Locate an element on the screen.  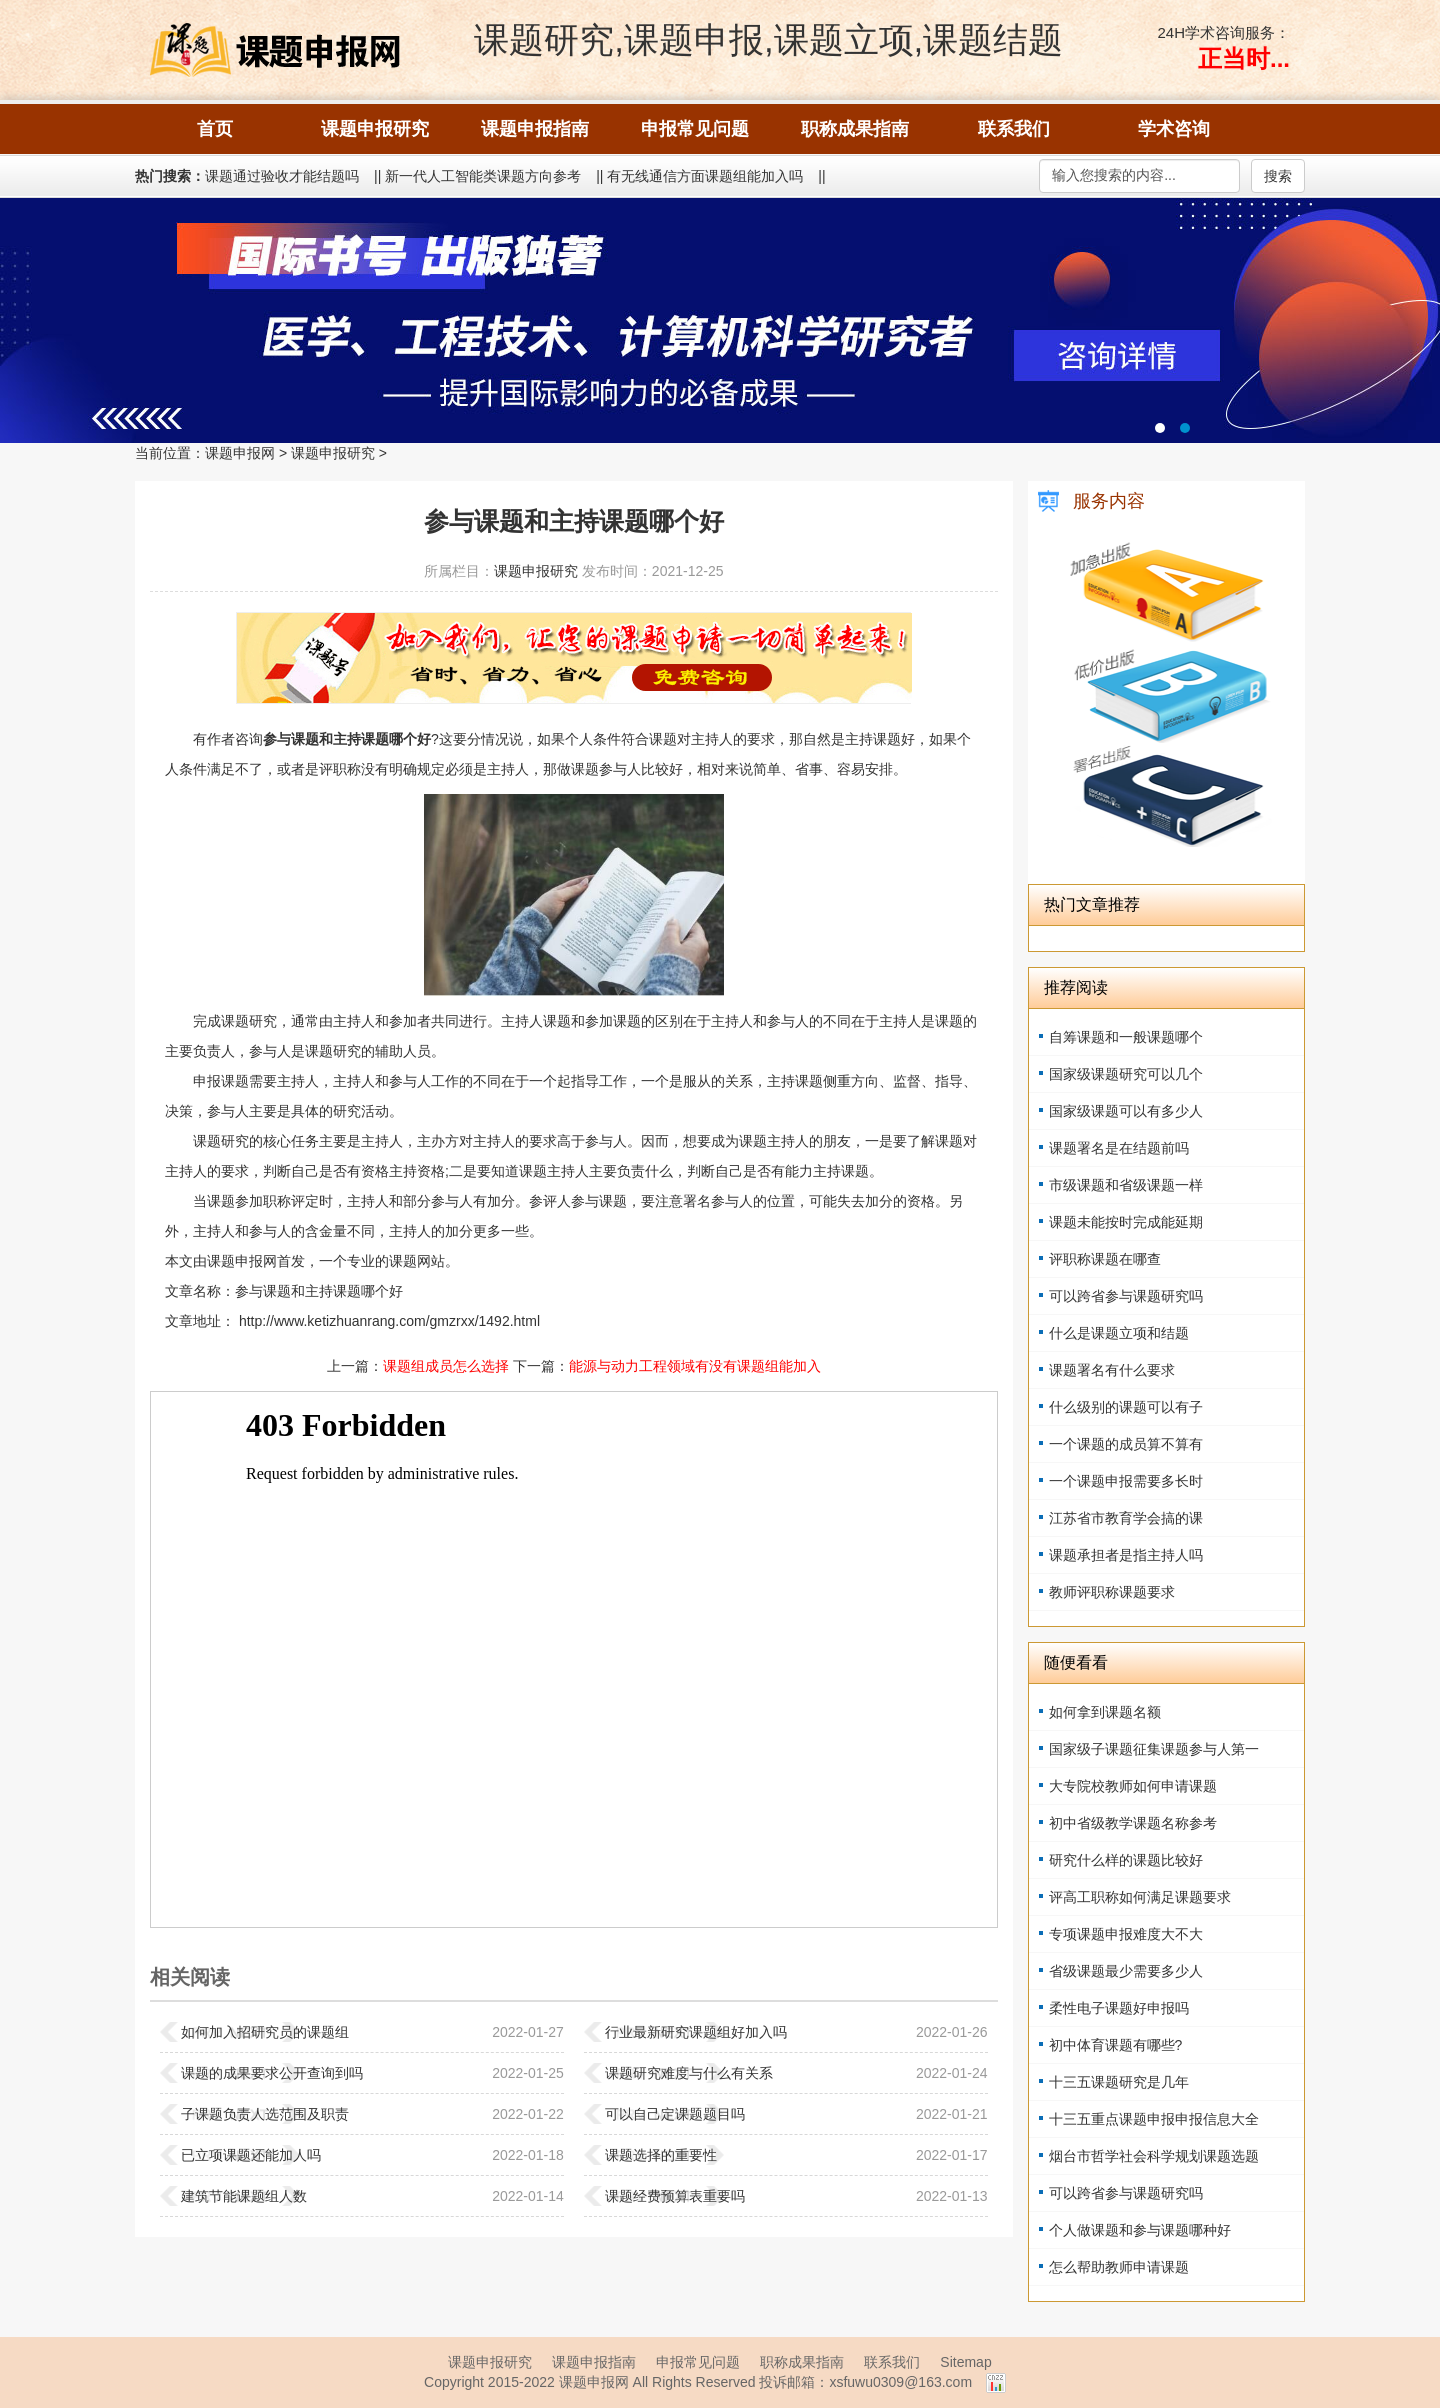
已立项课题还能加人吗 is located at coordinates (251, 2155).